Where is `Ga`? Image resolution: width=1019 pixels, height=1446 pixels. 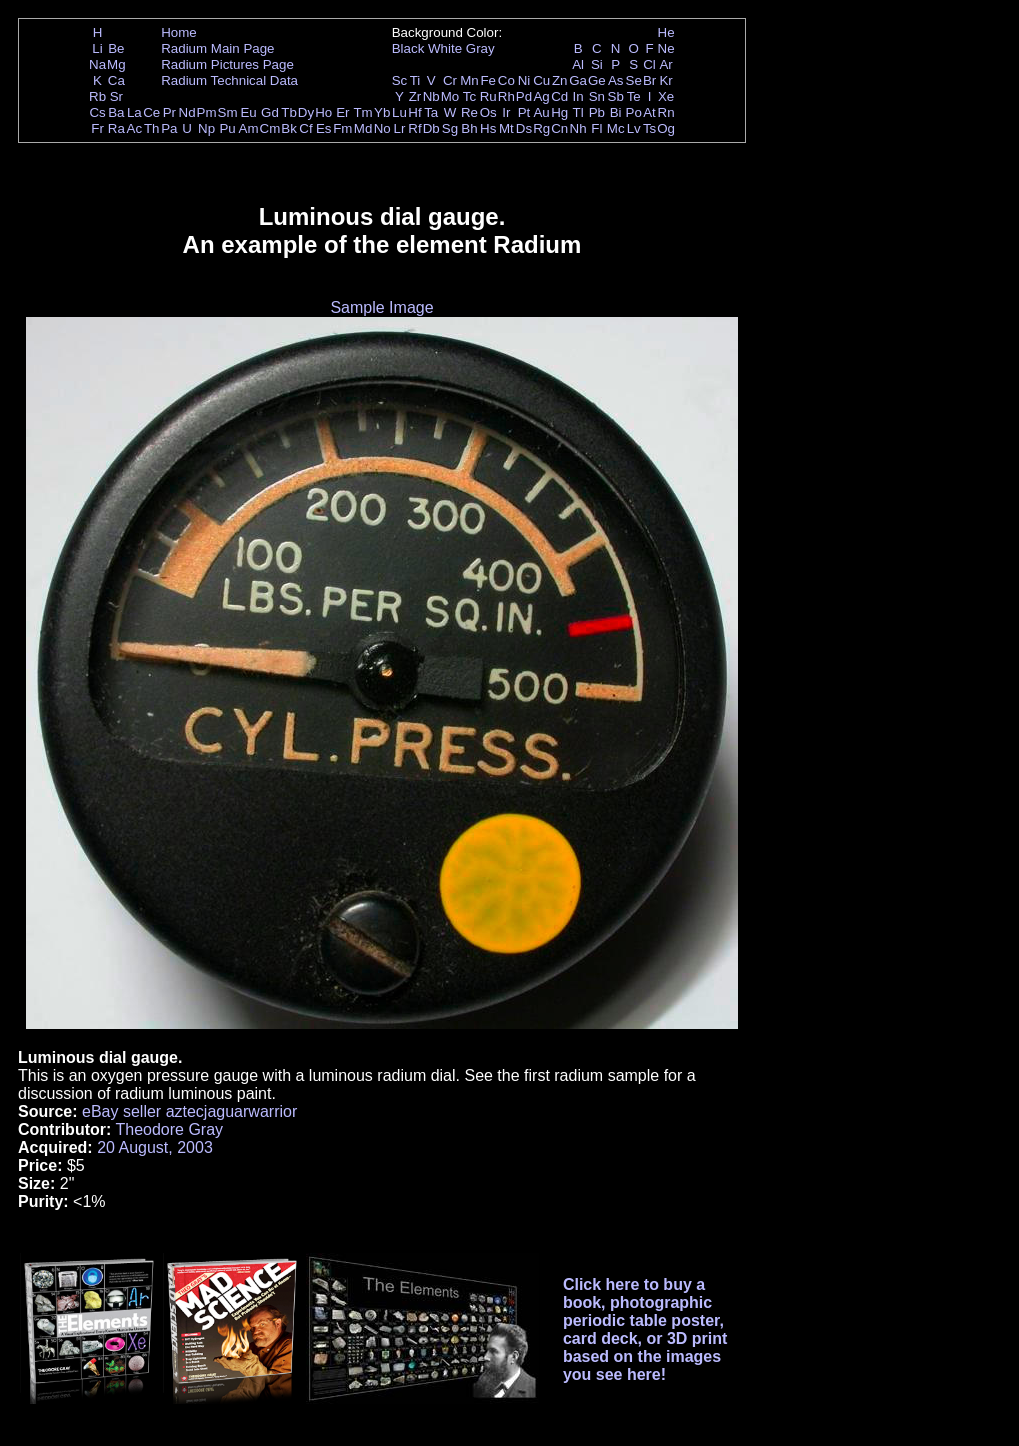
Ga is located at coordinates (578, 80).